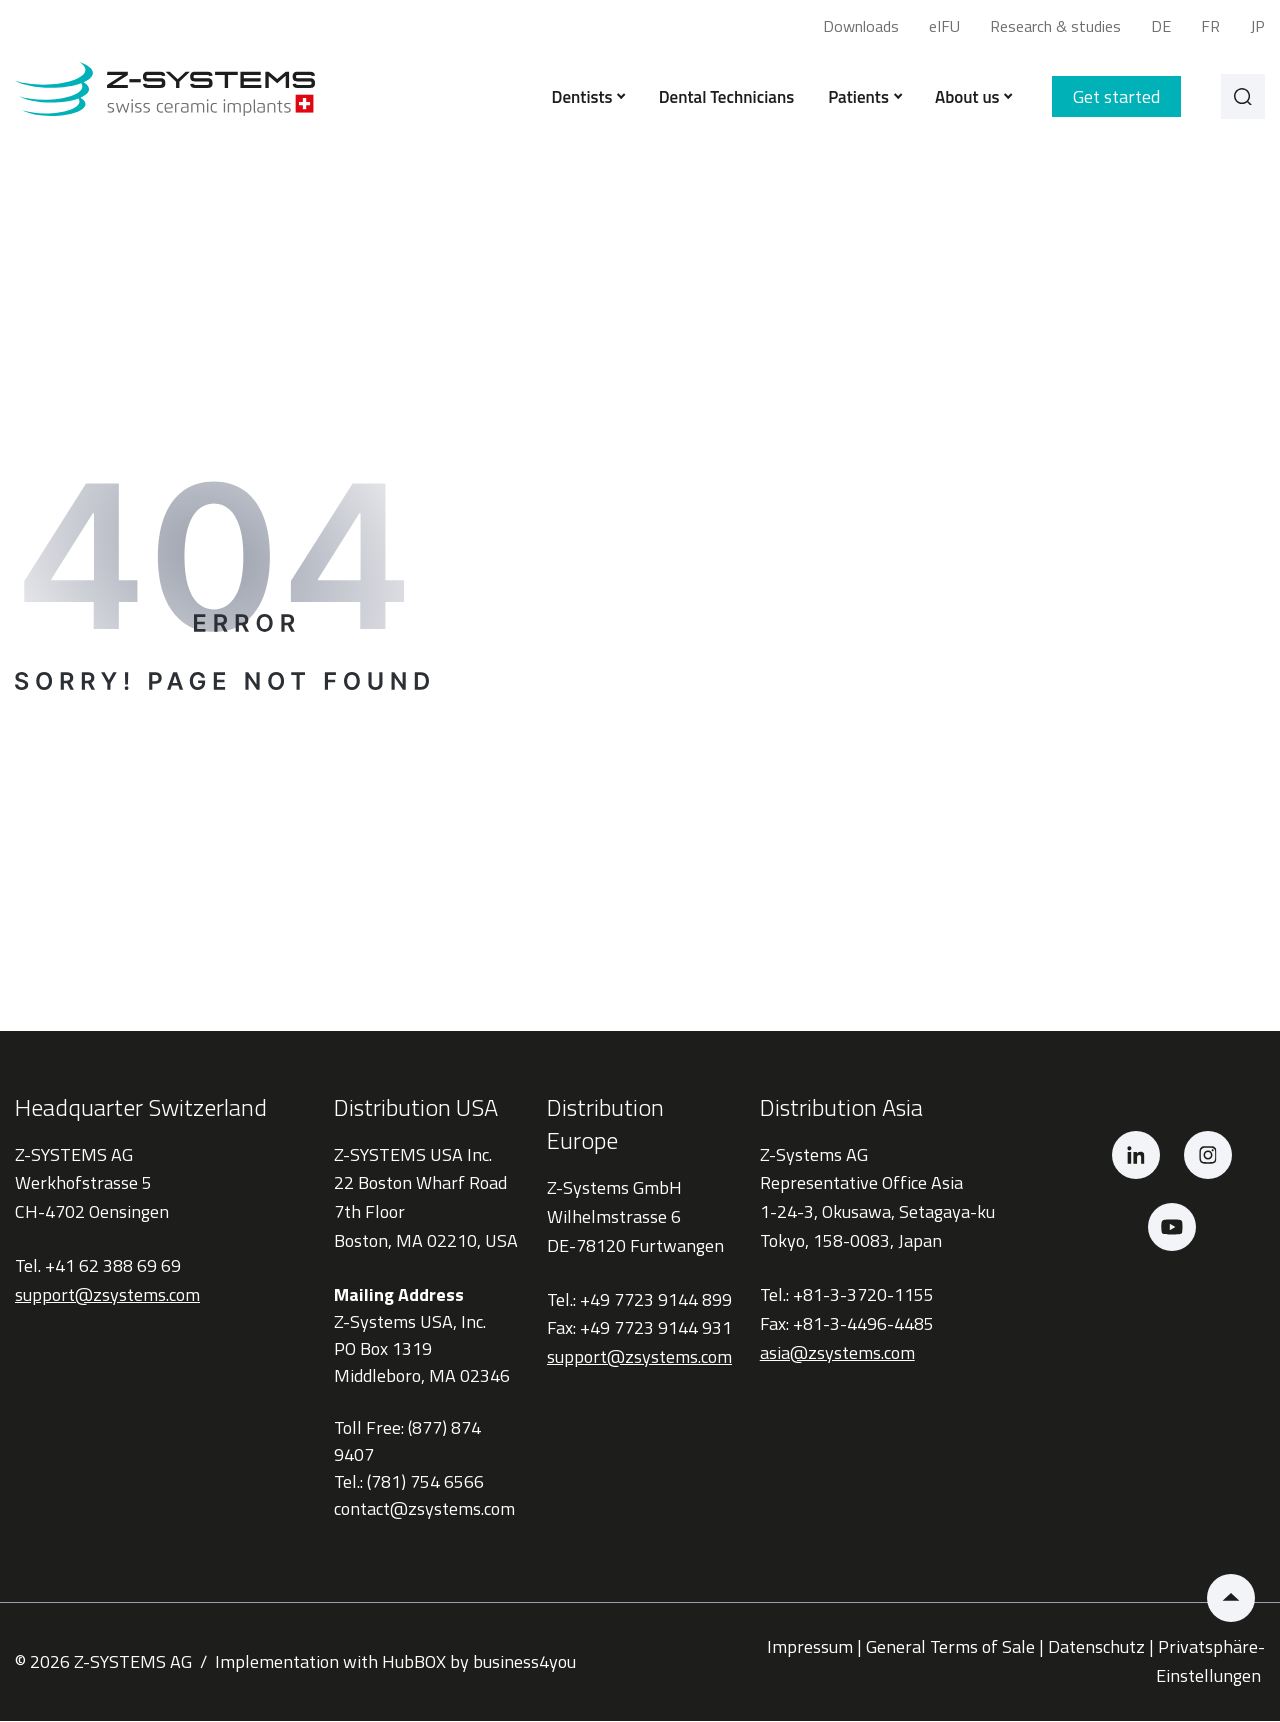 The image size is (1280, 1722). I want to click on [Search], so click(1241, 98).